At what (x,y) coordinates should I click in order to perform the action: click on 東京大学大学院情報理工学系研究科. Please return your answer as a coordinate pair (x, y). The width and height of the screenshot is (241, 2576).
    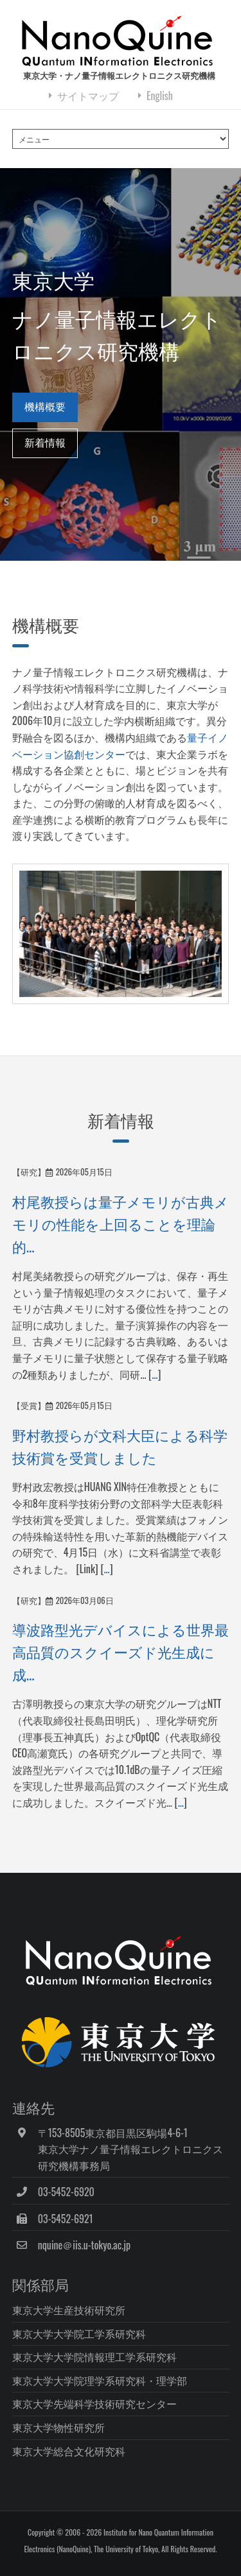
    Looking at the image, I should click on (94, 2356).